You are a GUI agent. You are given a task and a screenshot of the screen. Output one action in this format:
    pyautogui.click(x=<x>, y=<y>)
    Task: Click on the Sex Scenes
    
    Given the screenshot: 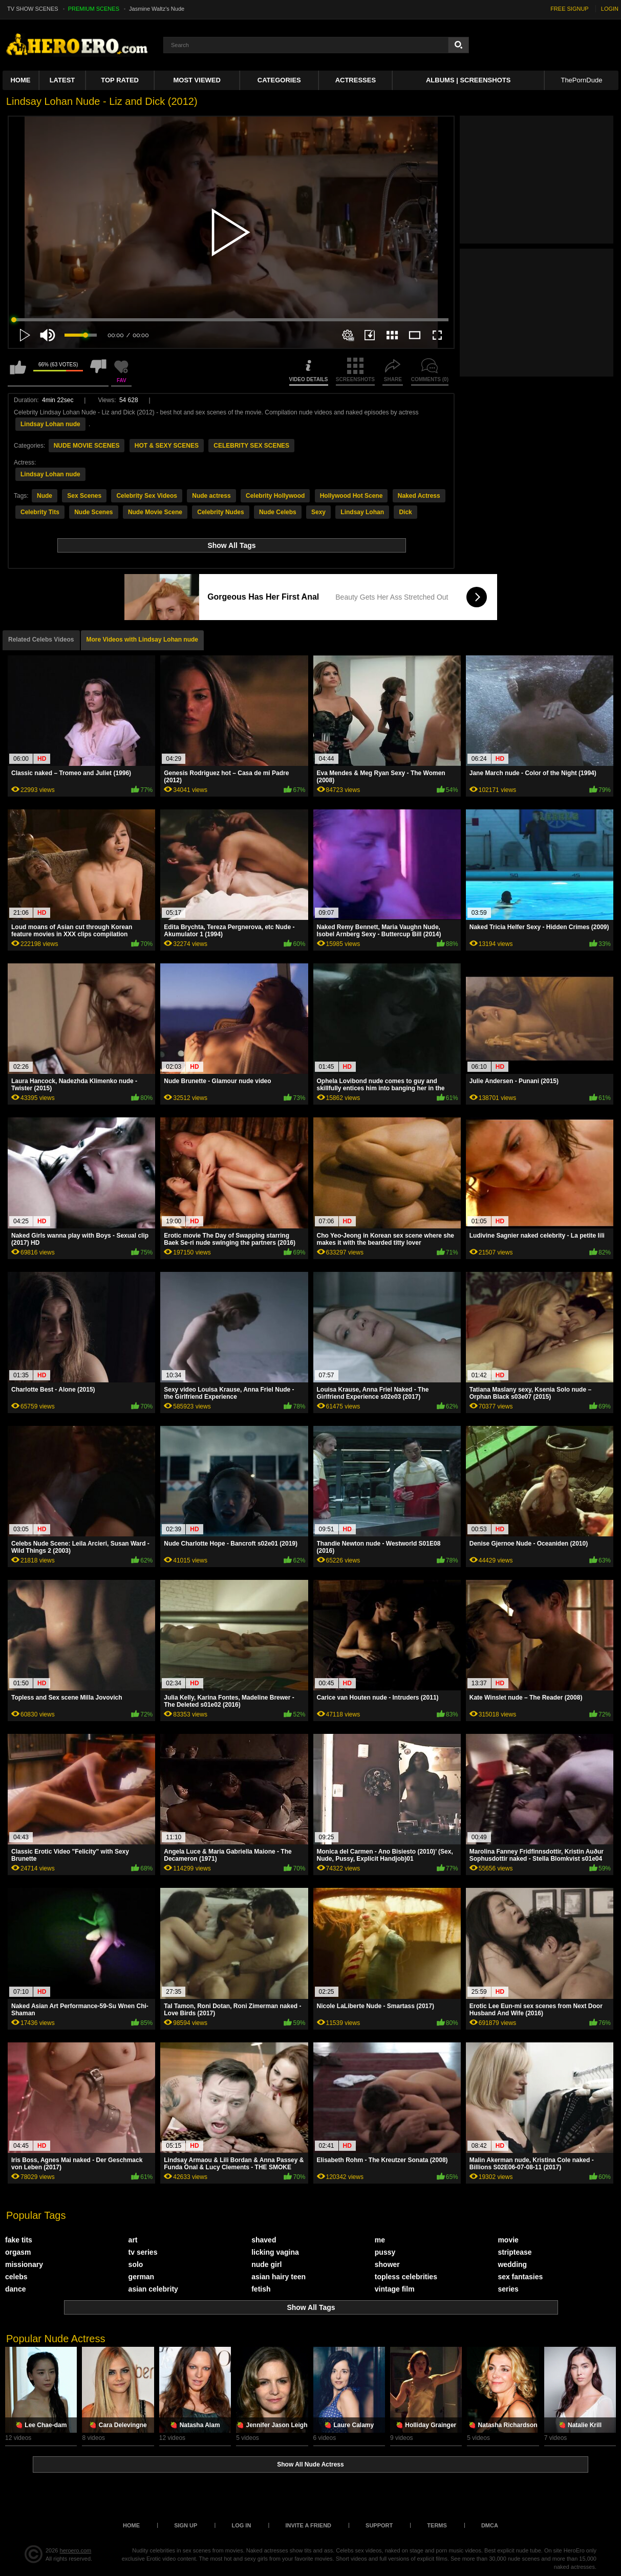 What is the action you would take?
    pyautogui.click(x=84, y=495)
    